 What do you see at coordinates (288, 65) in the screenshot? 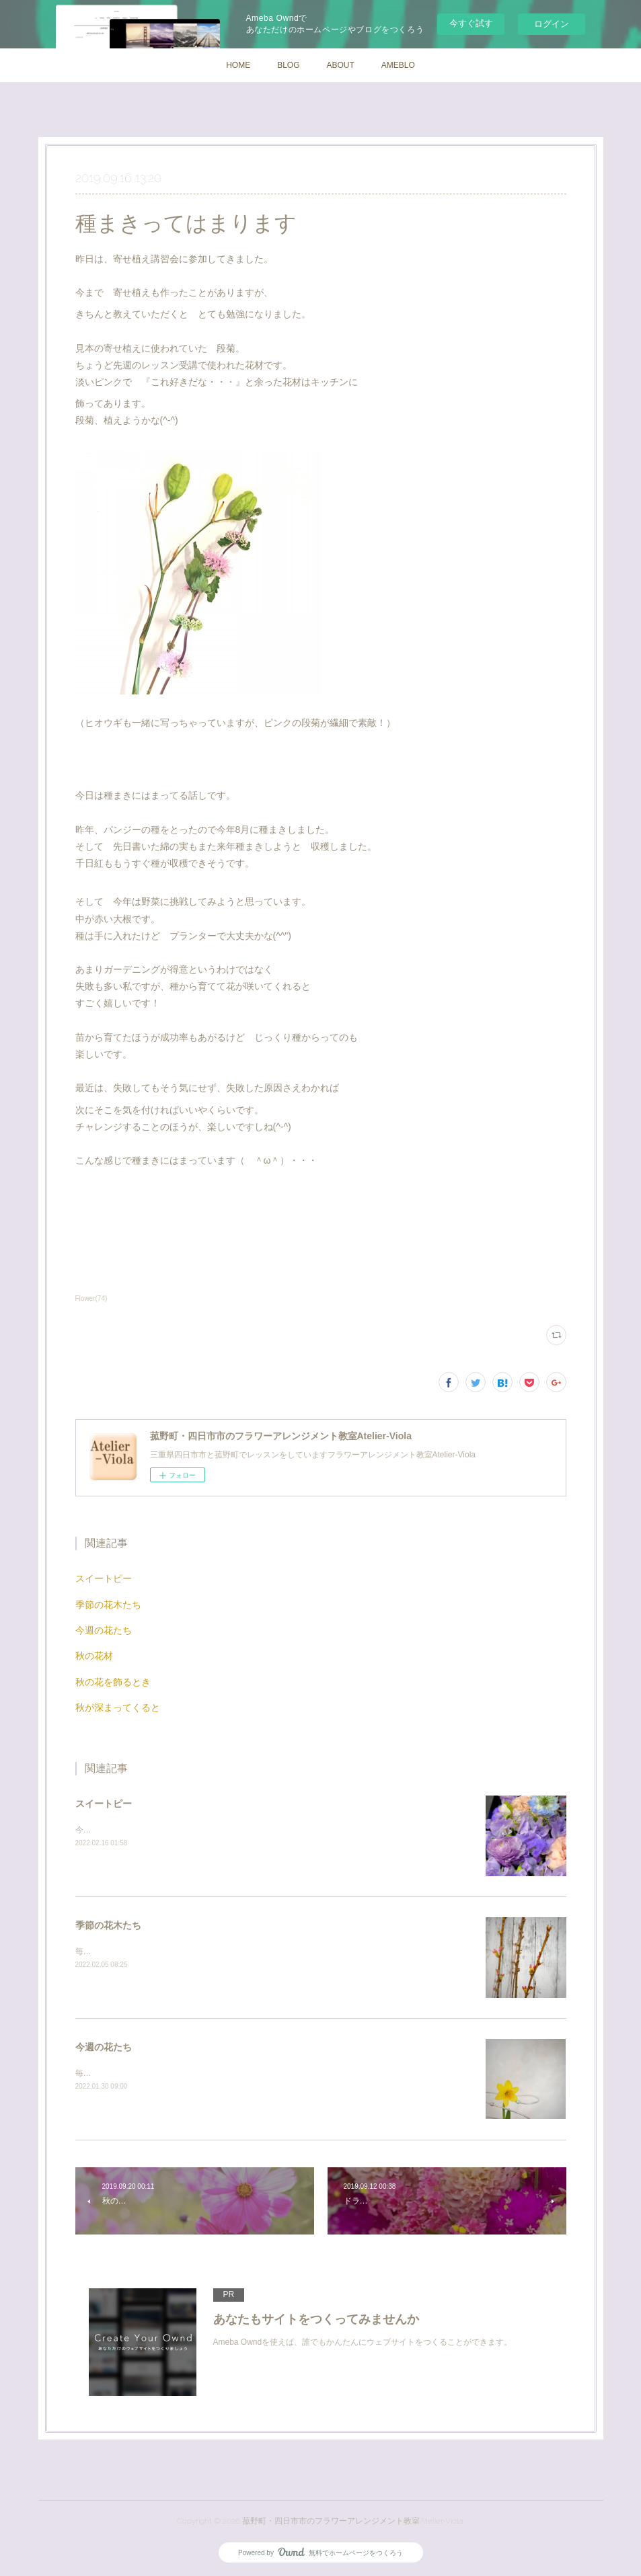
I see `BLOG` at bounding box center [288, 65].